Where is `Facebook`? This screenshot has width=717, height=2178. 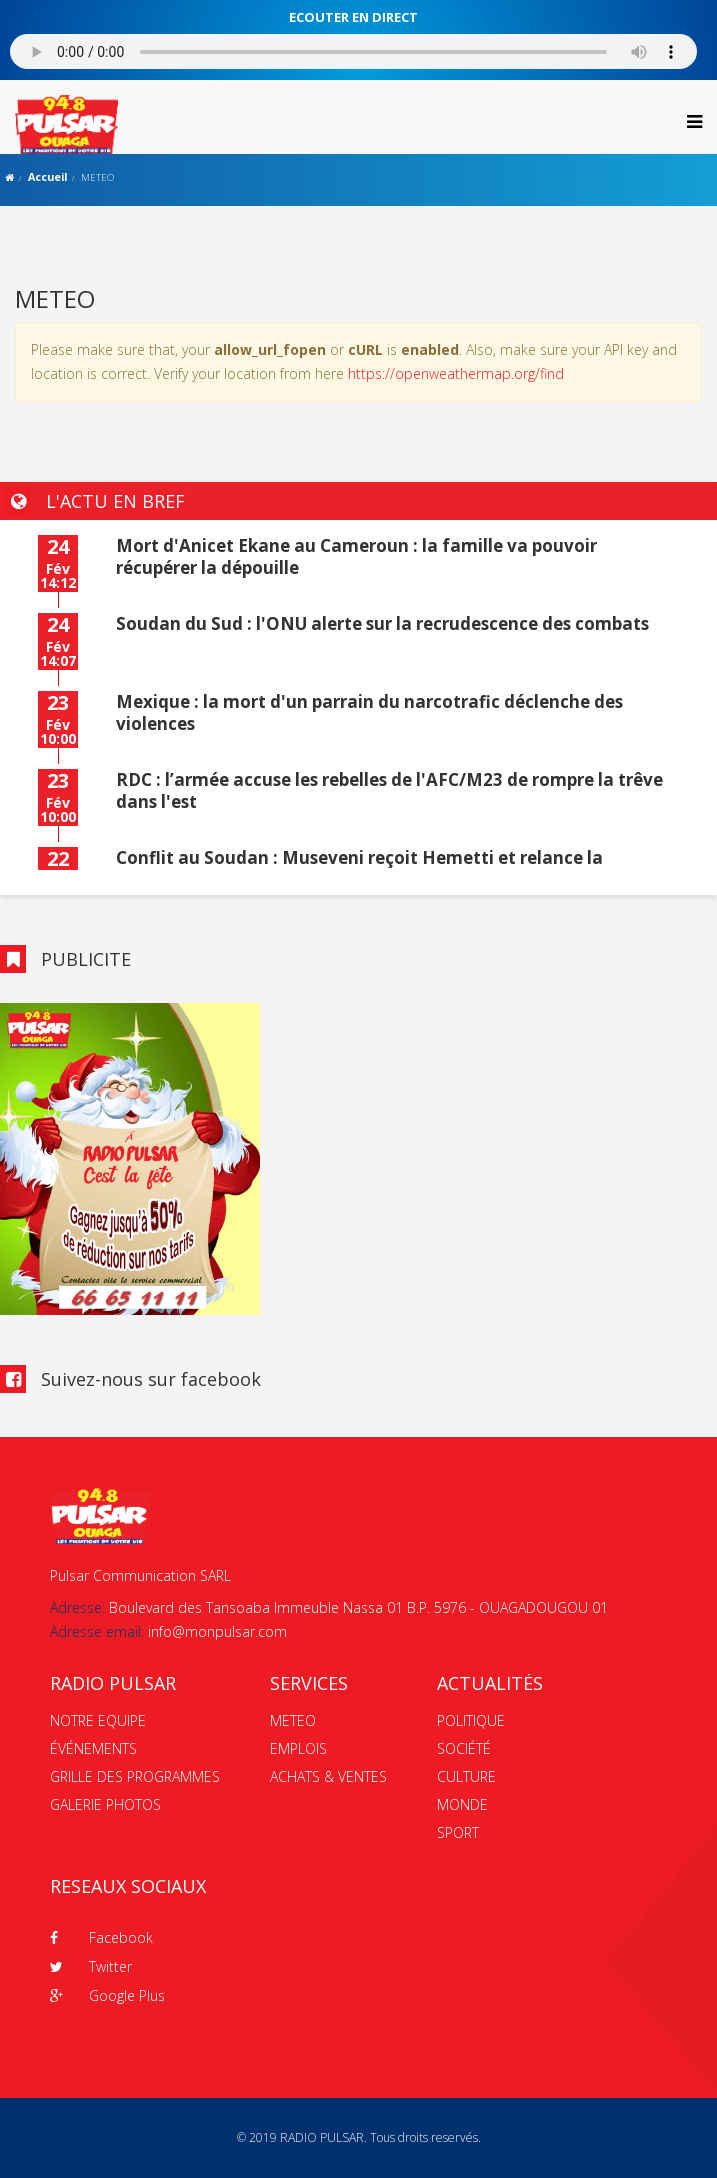 Facebook is located at coordinates (101, 1937).